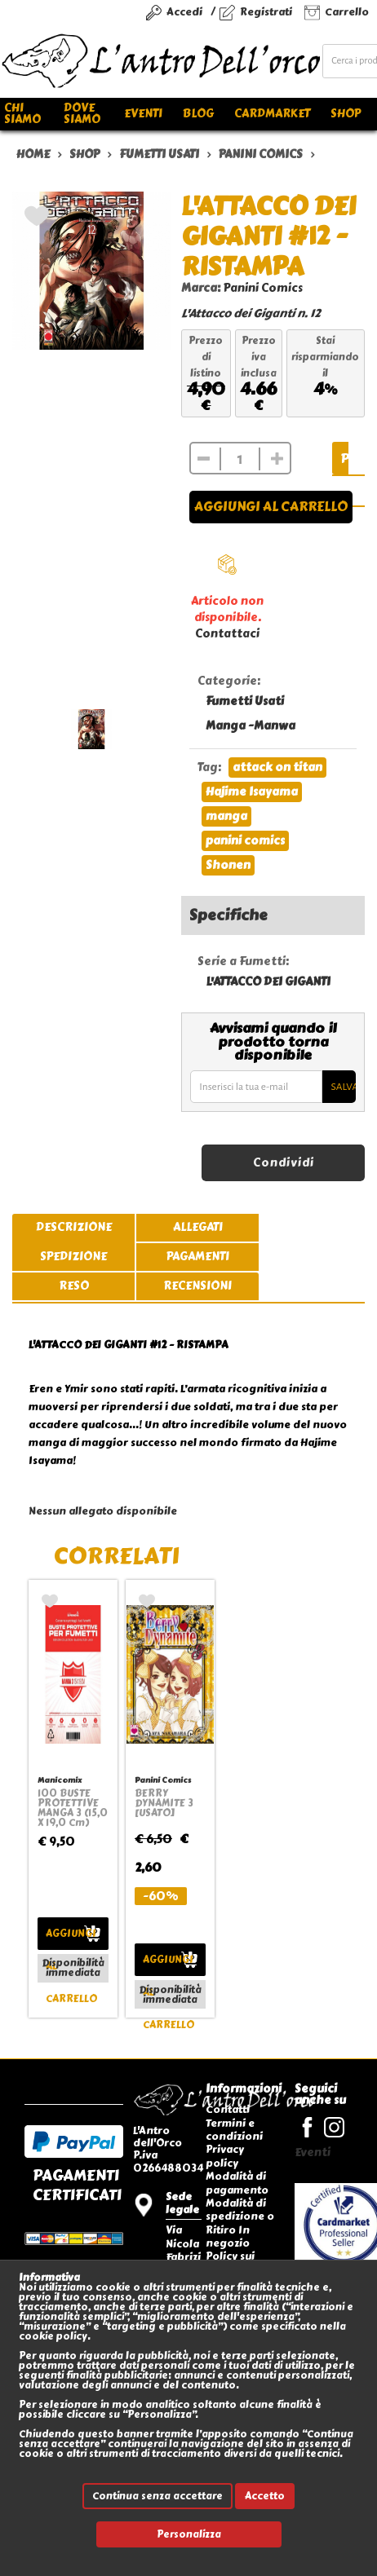 Image resolution: width=377 pixels, height=2576 pixels. I want to click on reso, so click(74, 1286).